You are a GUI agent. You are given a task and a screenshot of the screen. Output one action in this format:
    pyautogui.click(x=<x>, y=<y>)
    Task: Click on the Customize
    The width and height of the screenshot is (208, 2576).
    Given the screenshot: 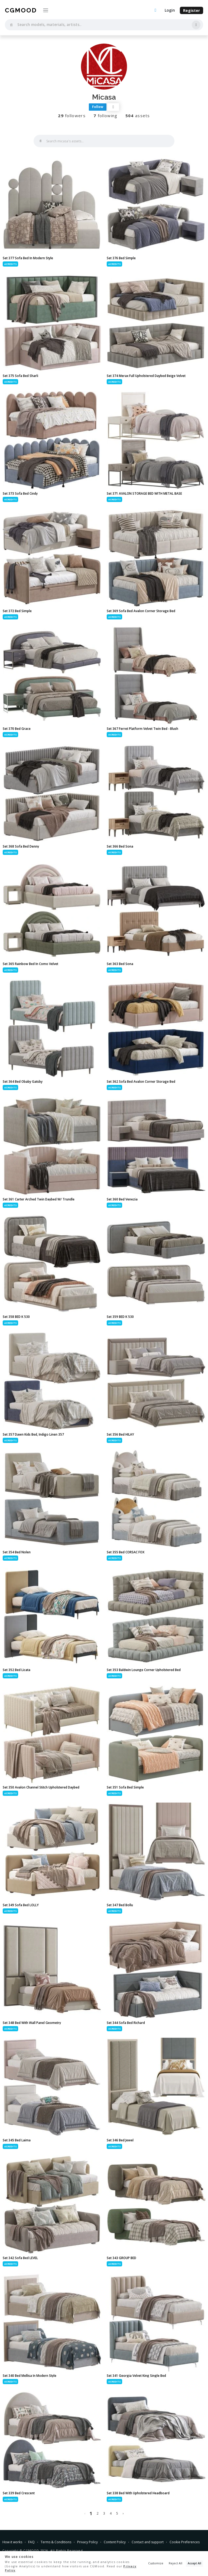 What is the action you would take?
    pyautogui.click(x=155, y=2563)
    